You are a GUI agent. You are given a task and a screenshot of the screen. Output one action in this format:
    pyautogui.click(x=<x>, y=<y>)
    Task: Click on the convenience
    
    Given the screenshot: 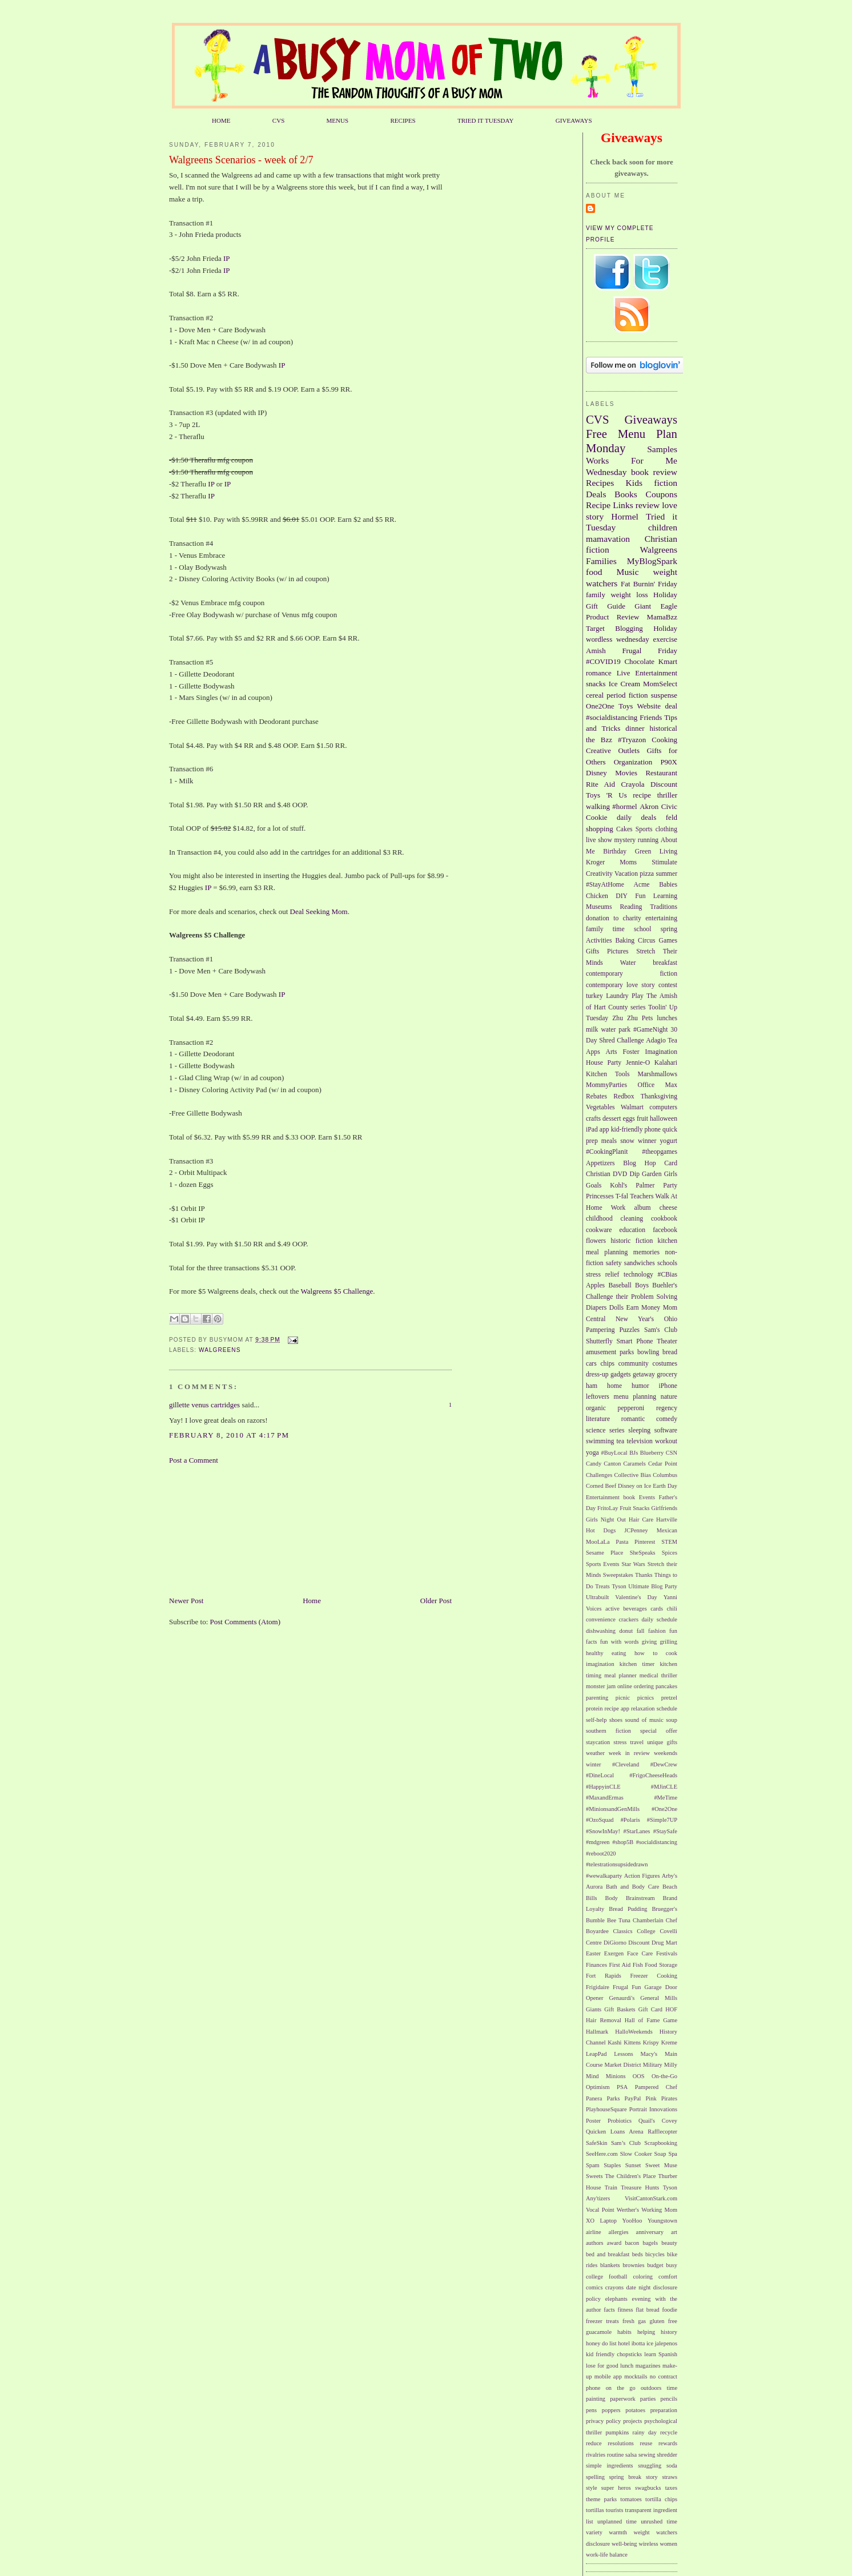 What is the action you would take?
    pyautogui.click(x=601, y=1619)
    